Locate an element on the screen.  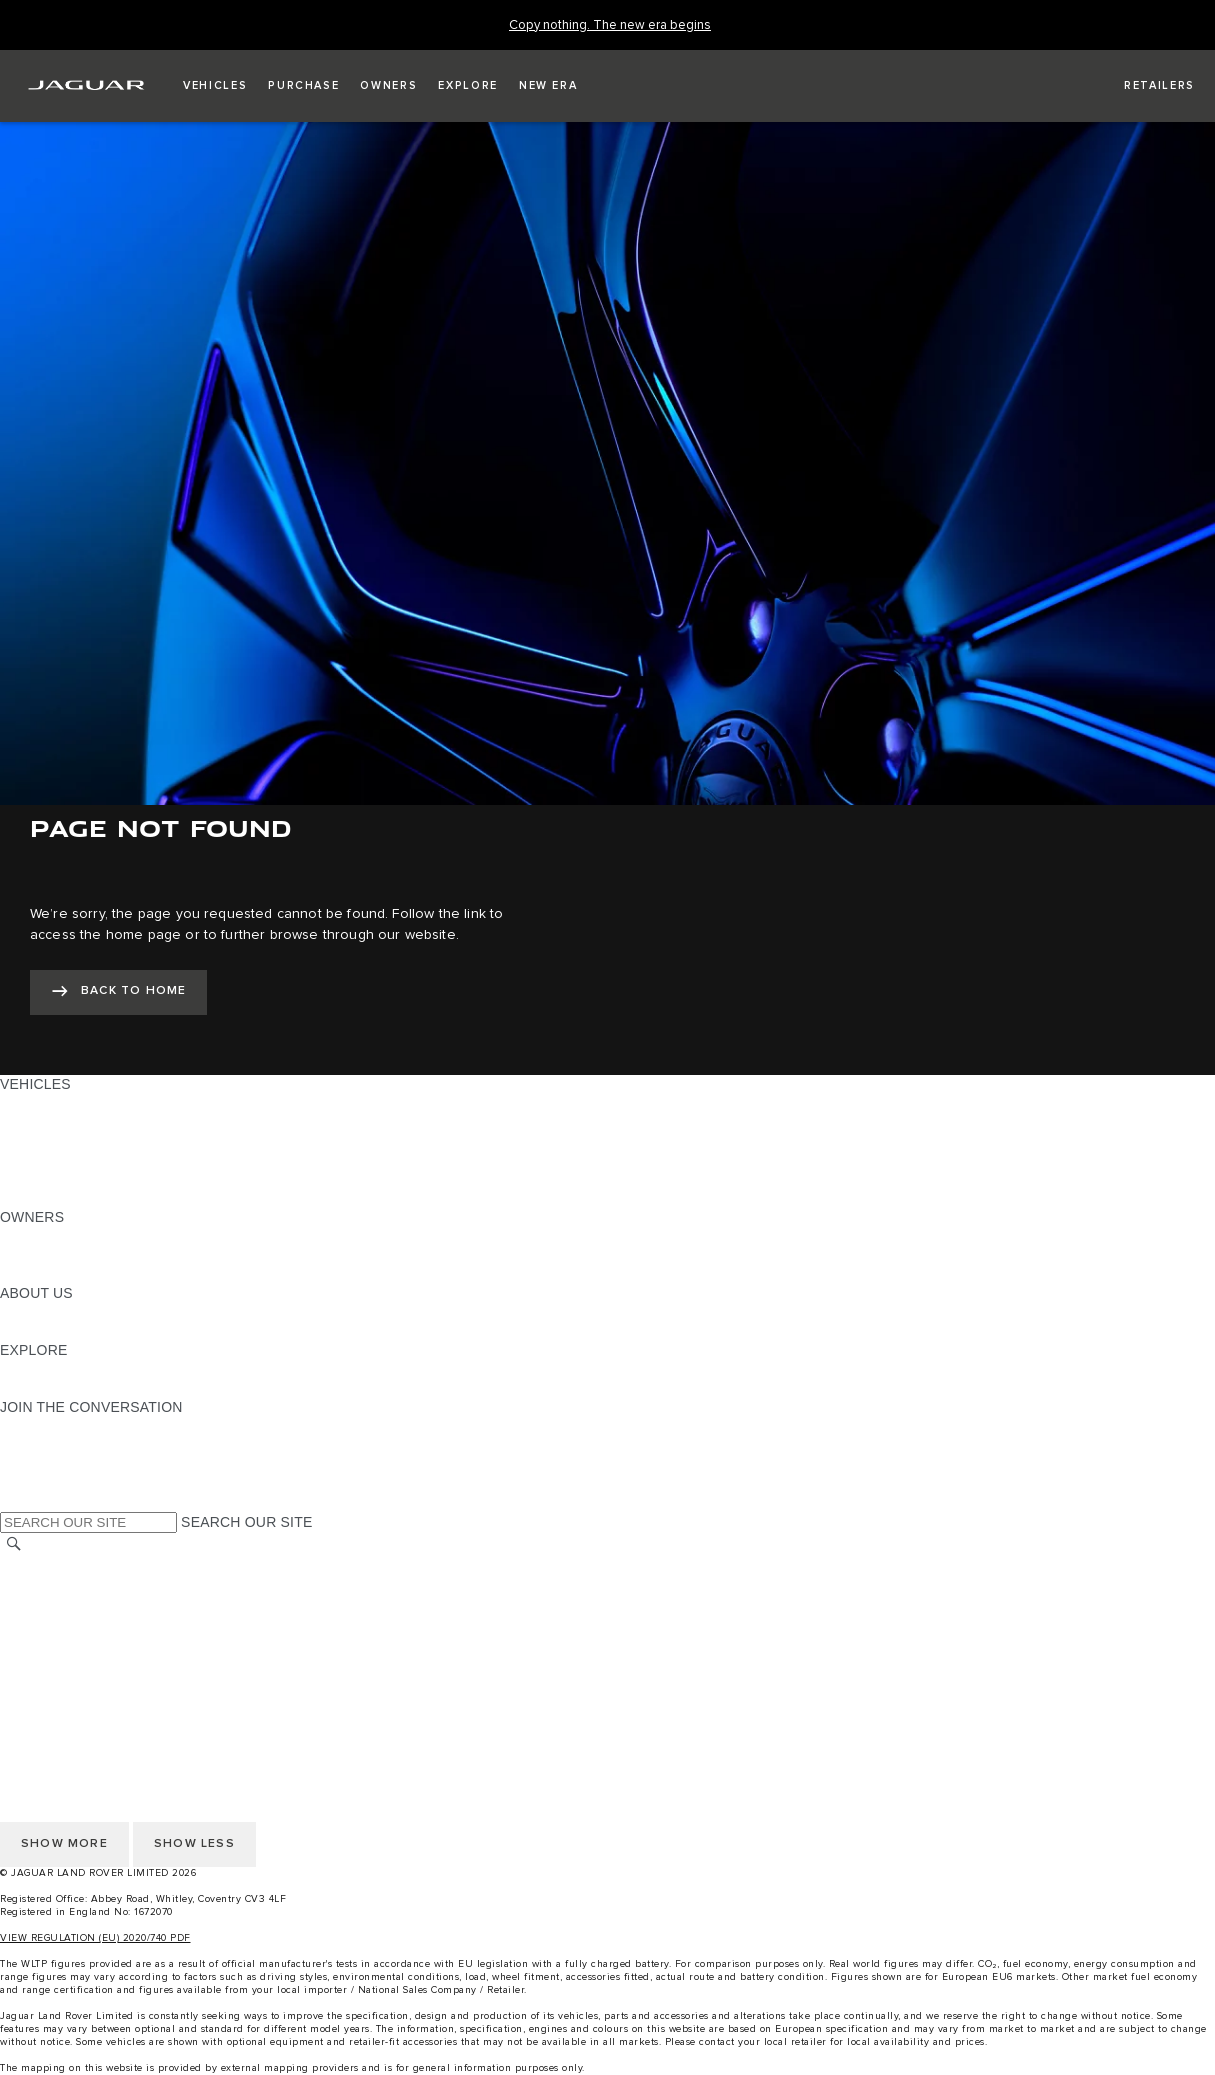
TERMS & CONDITIONS is located at coordinates (79, 1603).